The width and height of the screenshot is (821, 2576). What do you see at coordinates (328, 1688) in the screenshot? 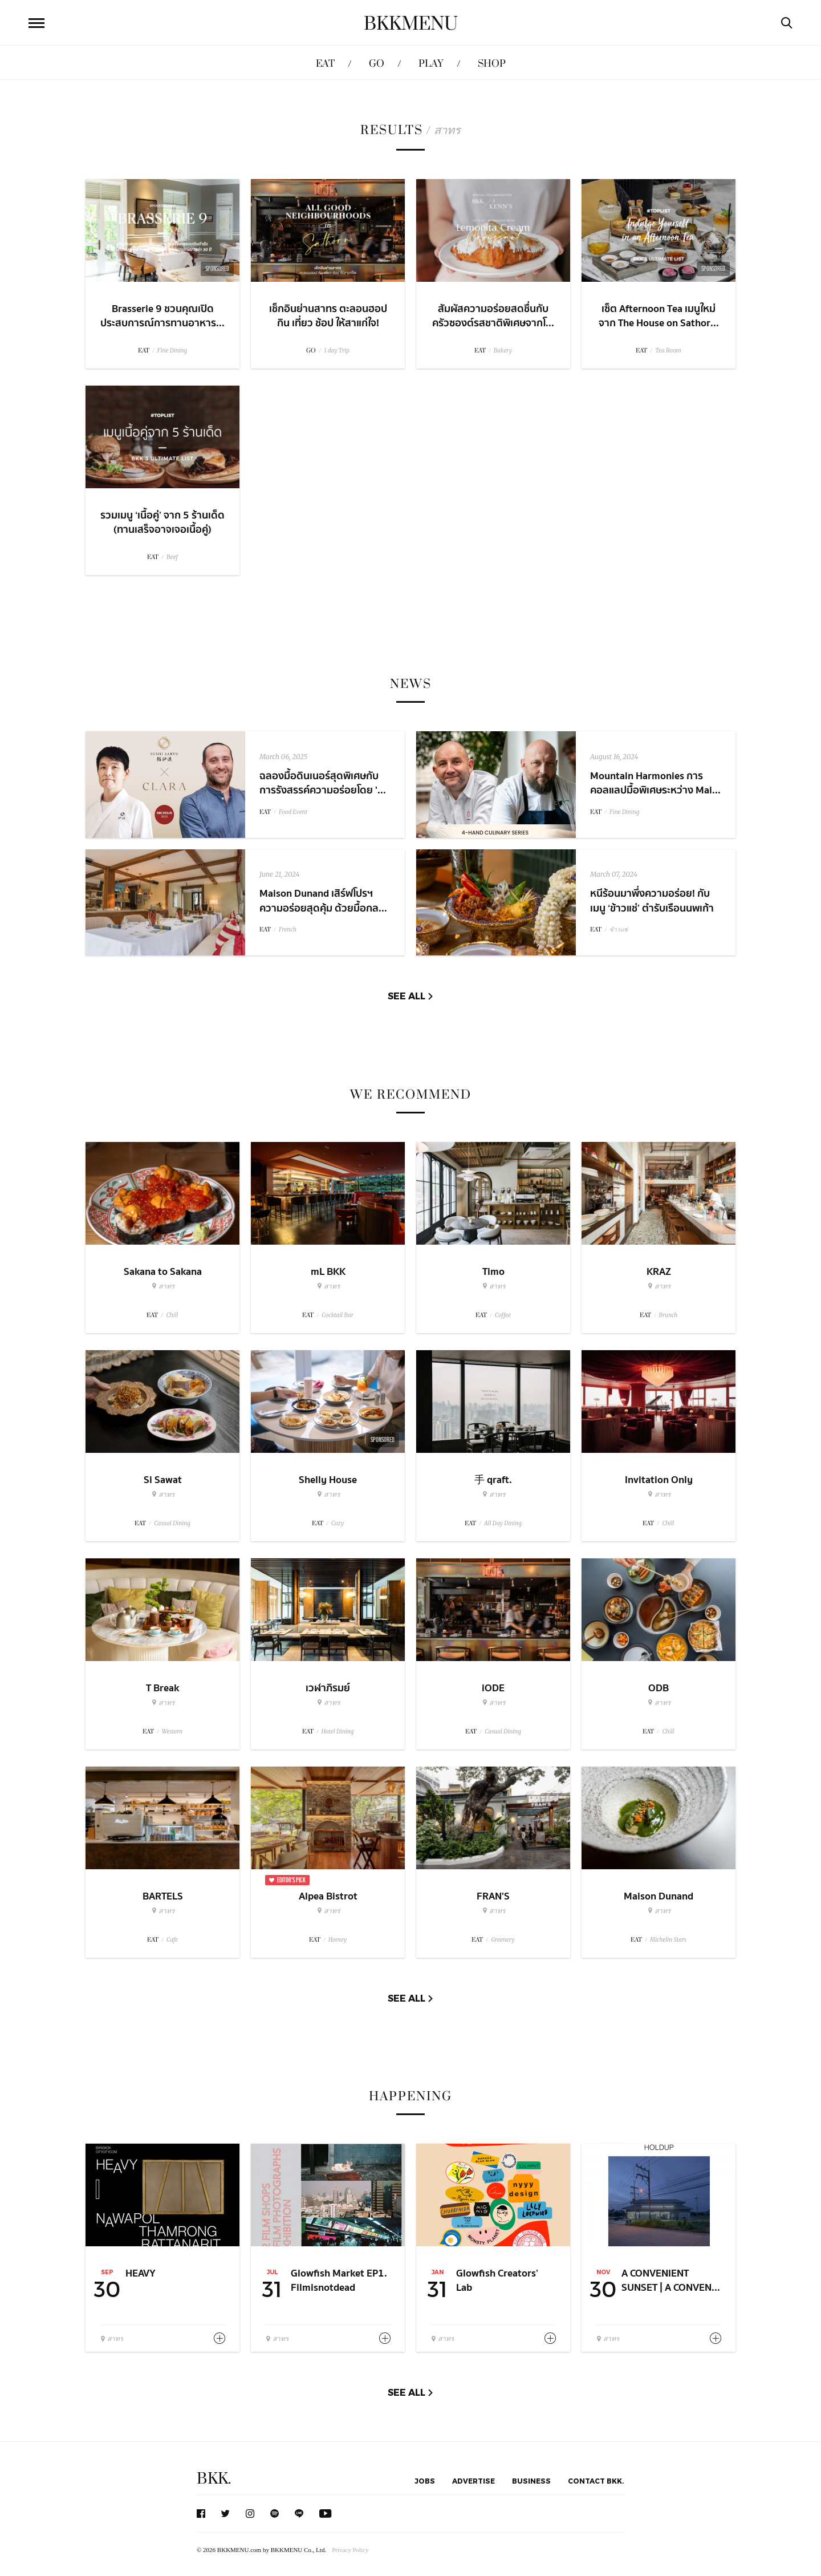
I see `เวฬาภิรมย์` at bounding box center [328, 1688].